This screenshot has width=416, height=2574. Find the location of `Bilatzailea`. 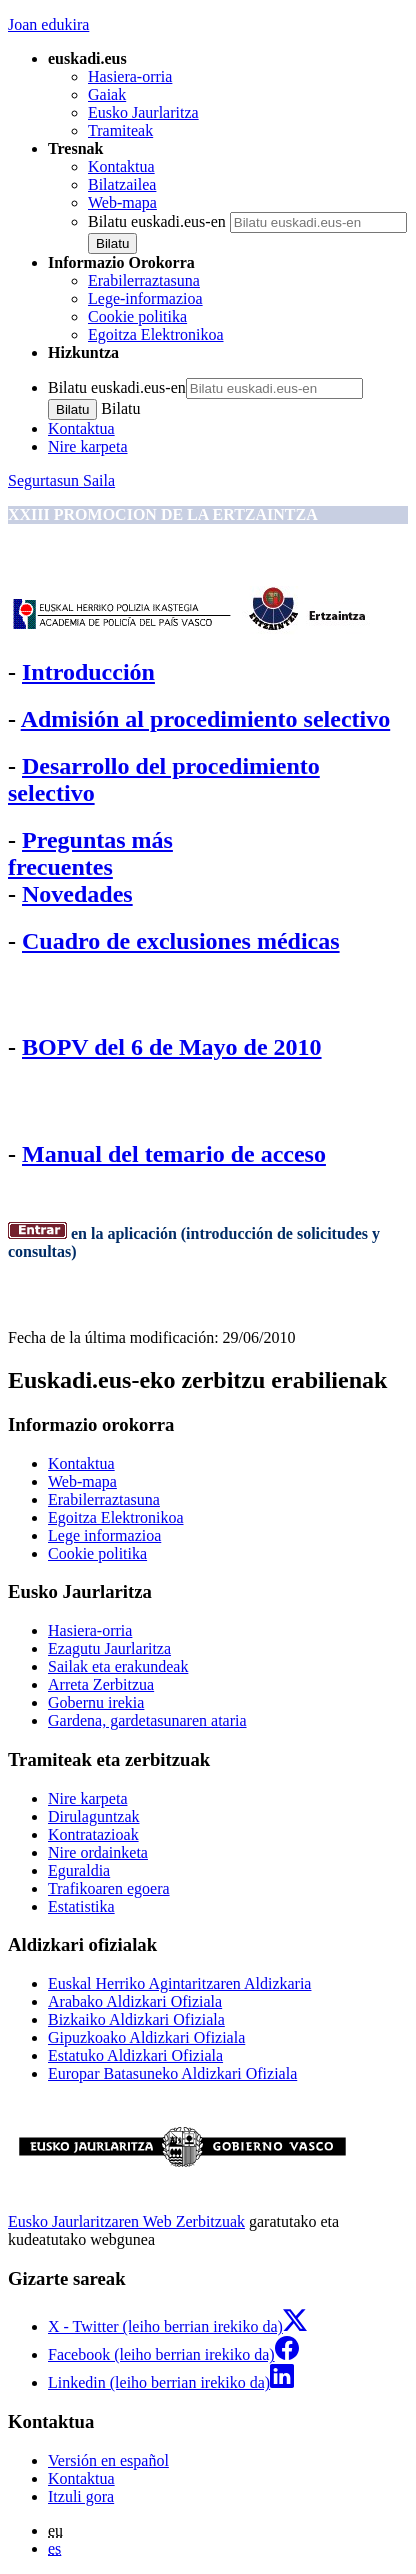

Bilatzailea is located at coordinates (122, 184).